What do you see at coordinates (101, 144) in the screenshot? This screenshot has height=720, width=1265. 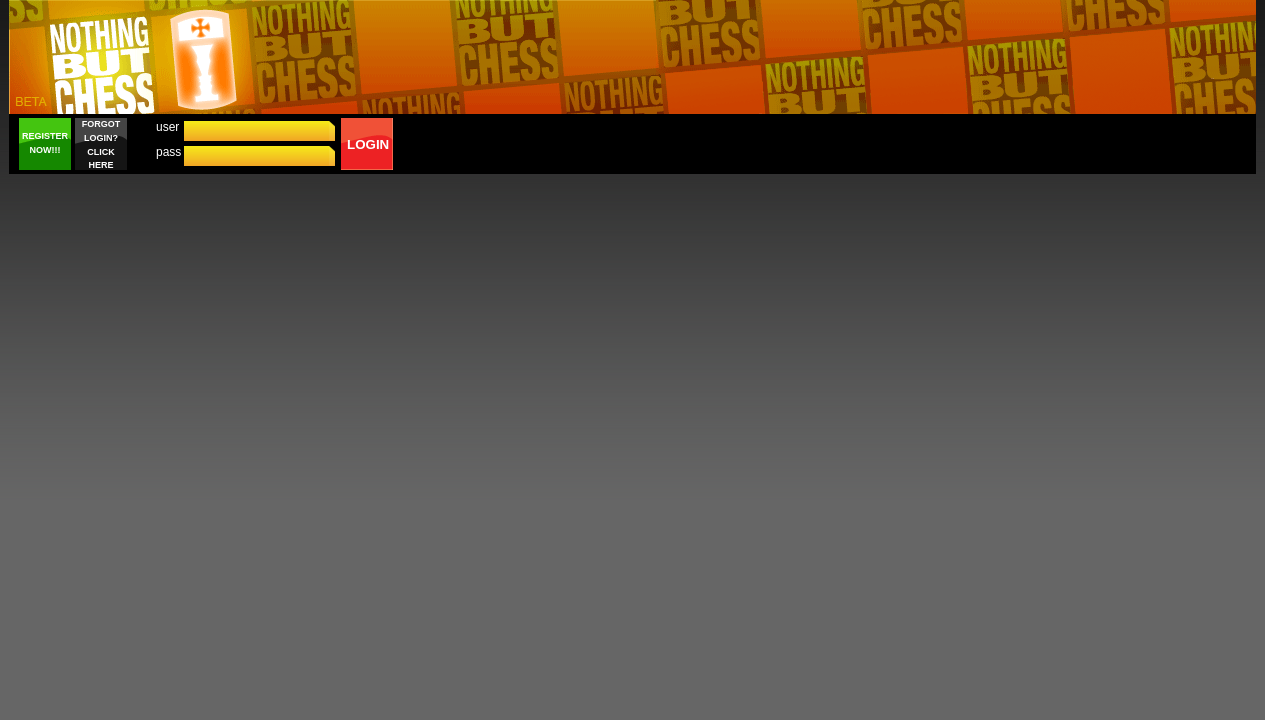 I see `FORGOT LOGIN? CLICK HERE` at bounding box center [101, 144].